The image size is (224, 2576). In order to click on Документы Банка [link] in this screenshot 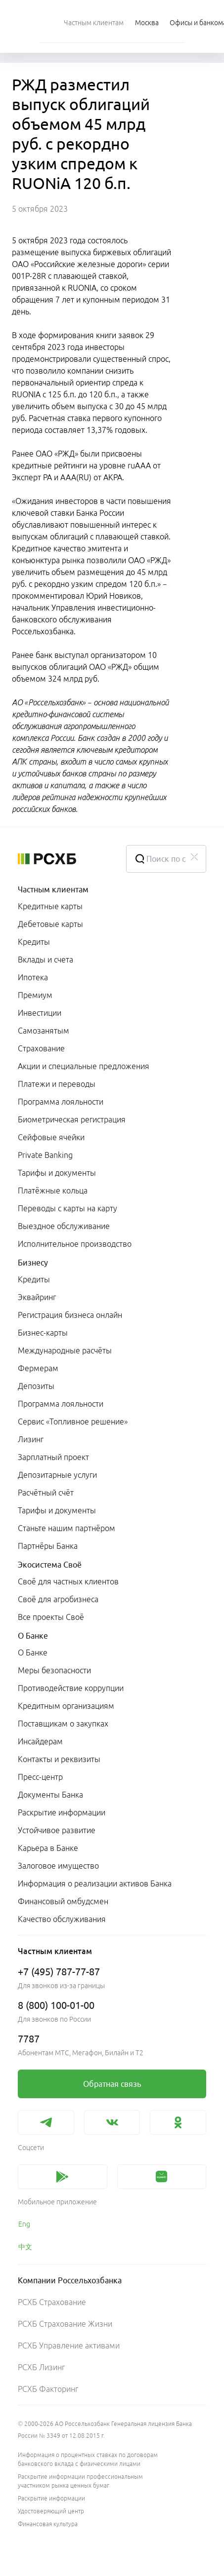, I will do `click(50, 1794)`.